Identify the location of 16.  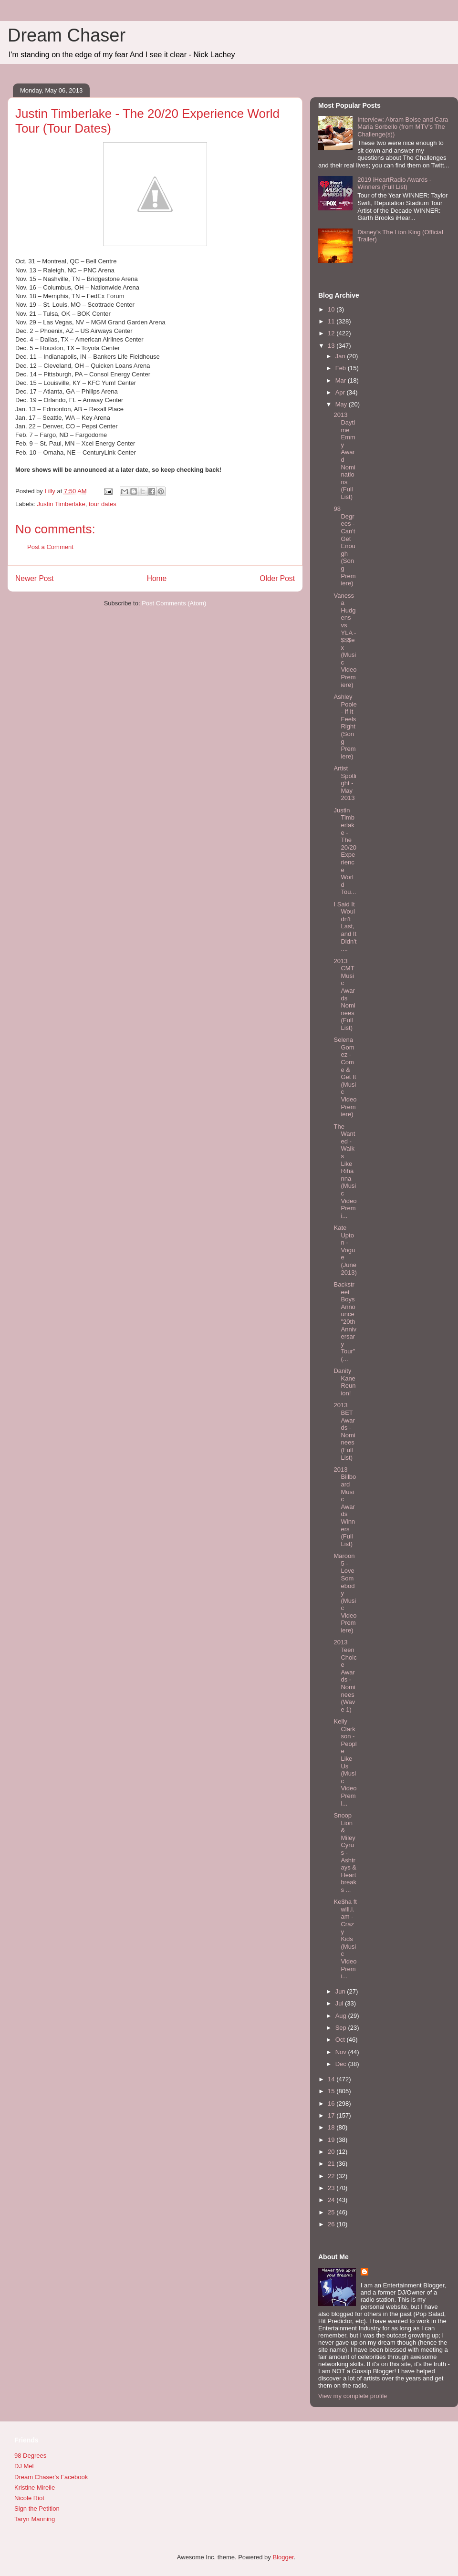
(332, 2103).